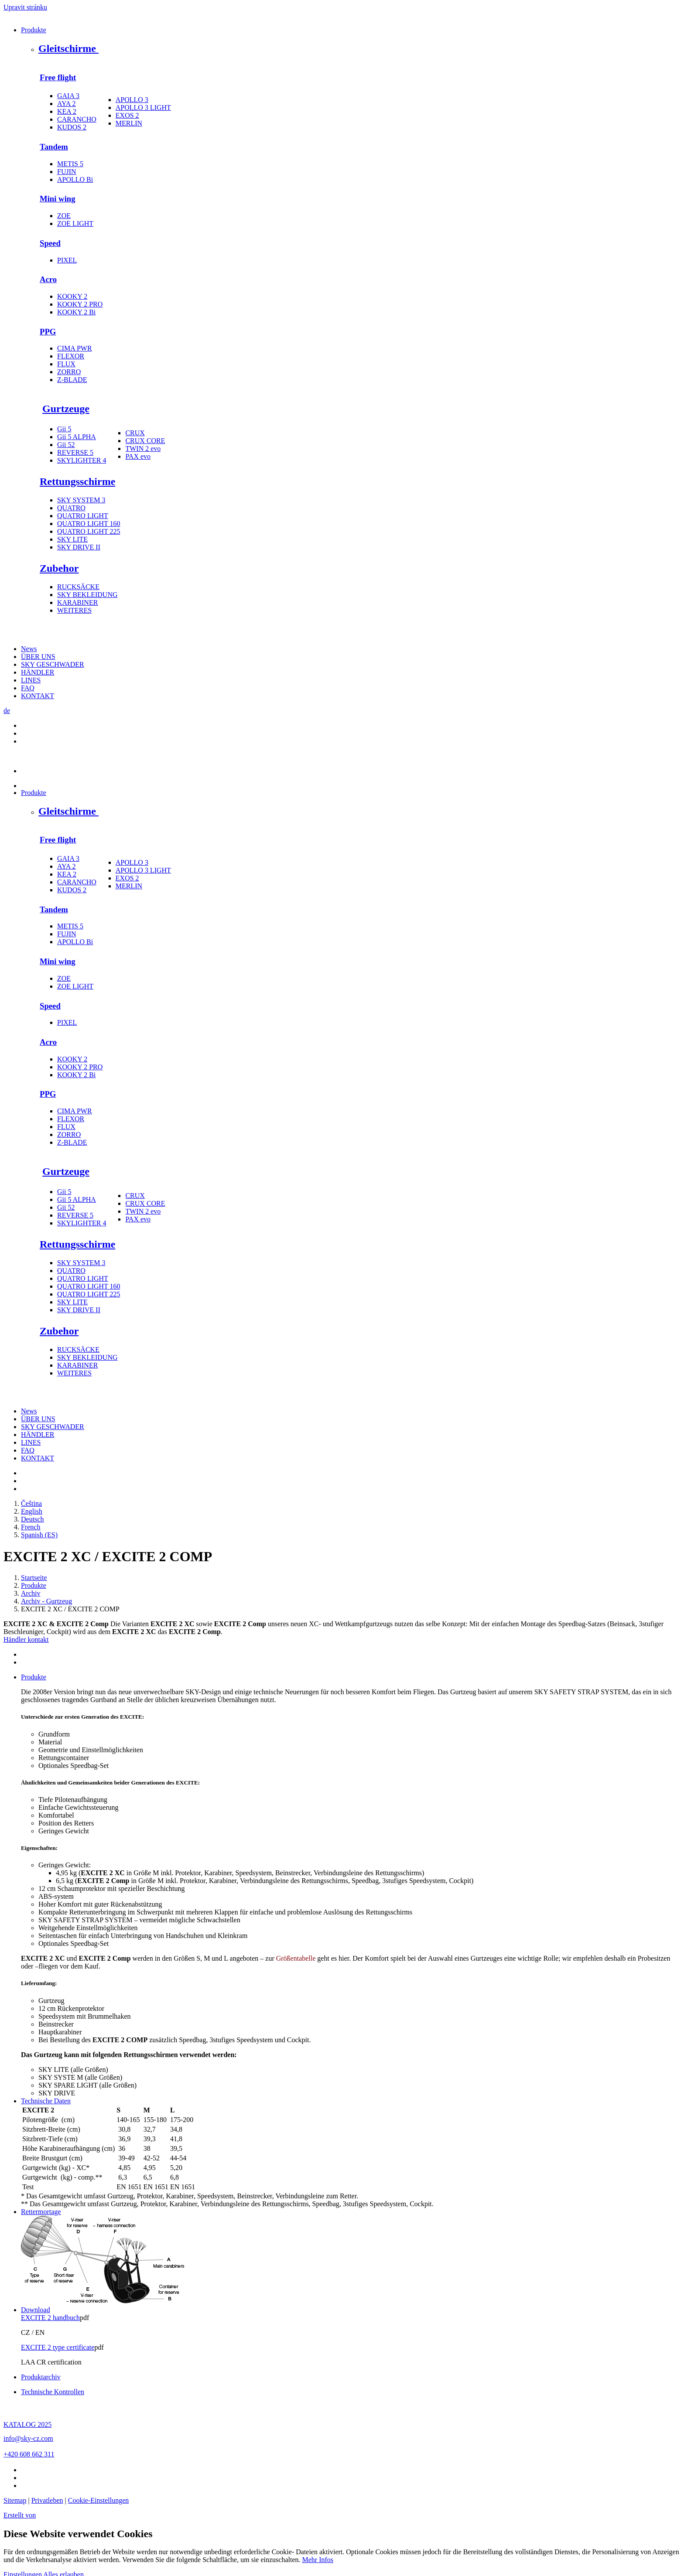  Describe the element at coordinates (66, 444) in the screenshot. I see `Gii 52` at that location.